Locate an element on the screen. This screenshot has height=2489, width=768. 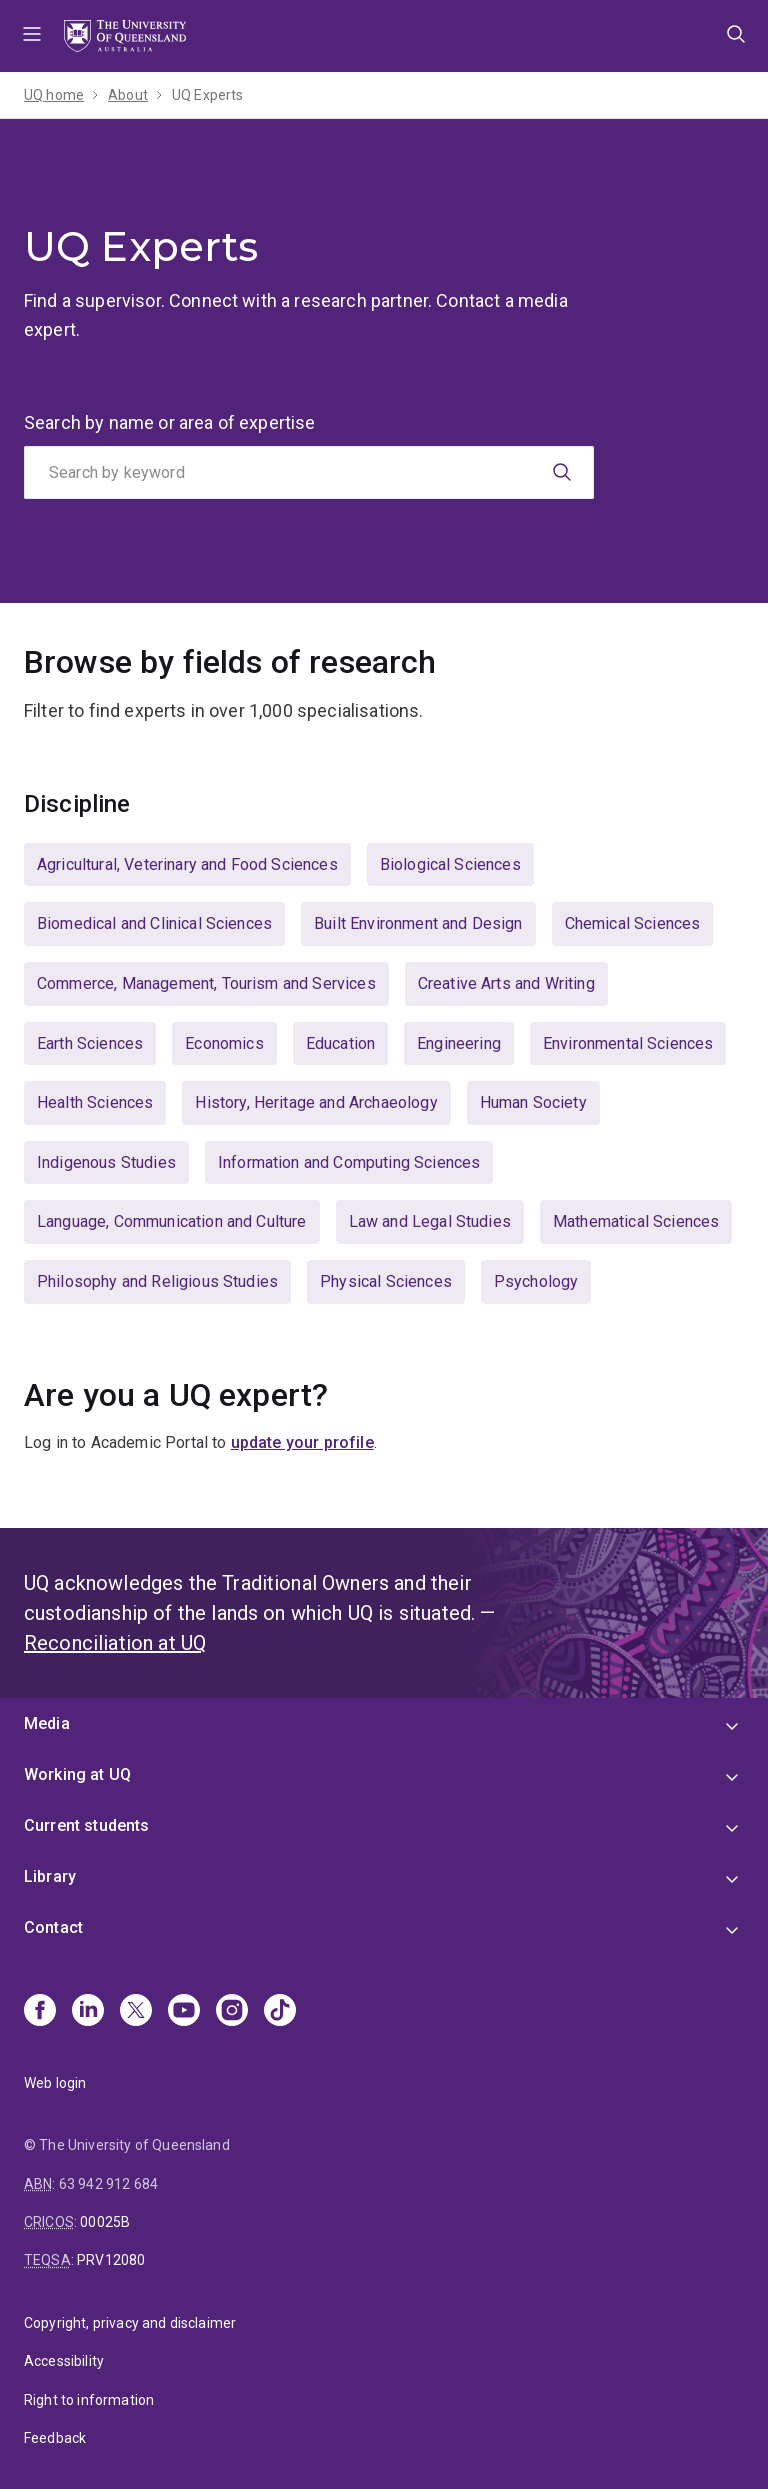
[Youtube] is located at coordinates (184, 2012).